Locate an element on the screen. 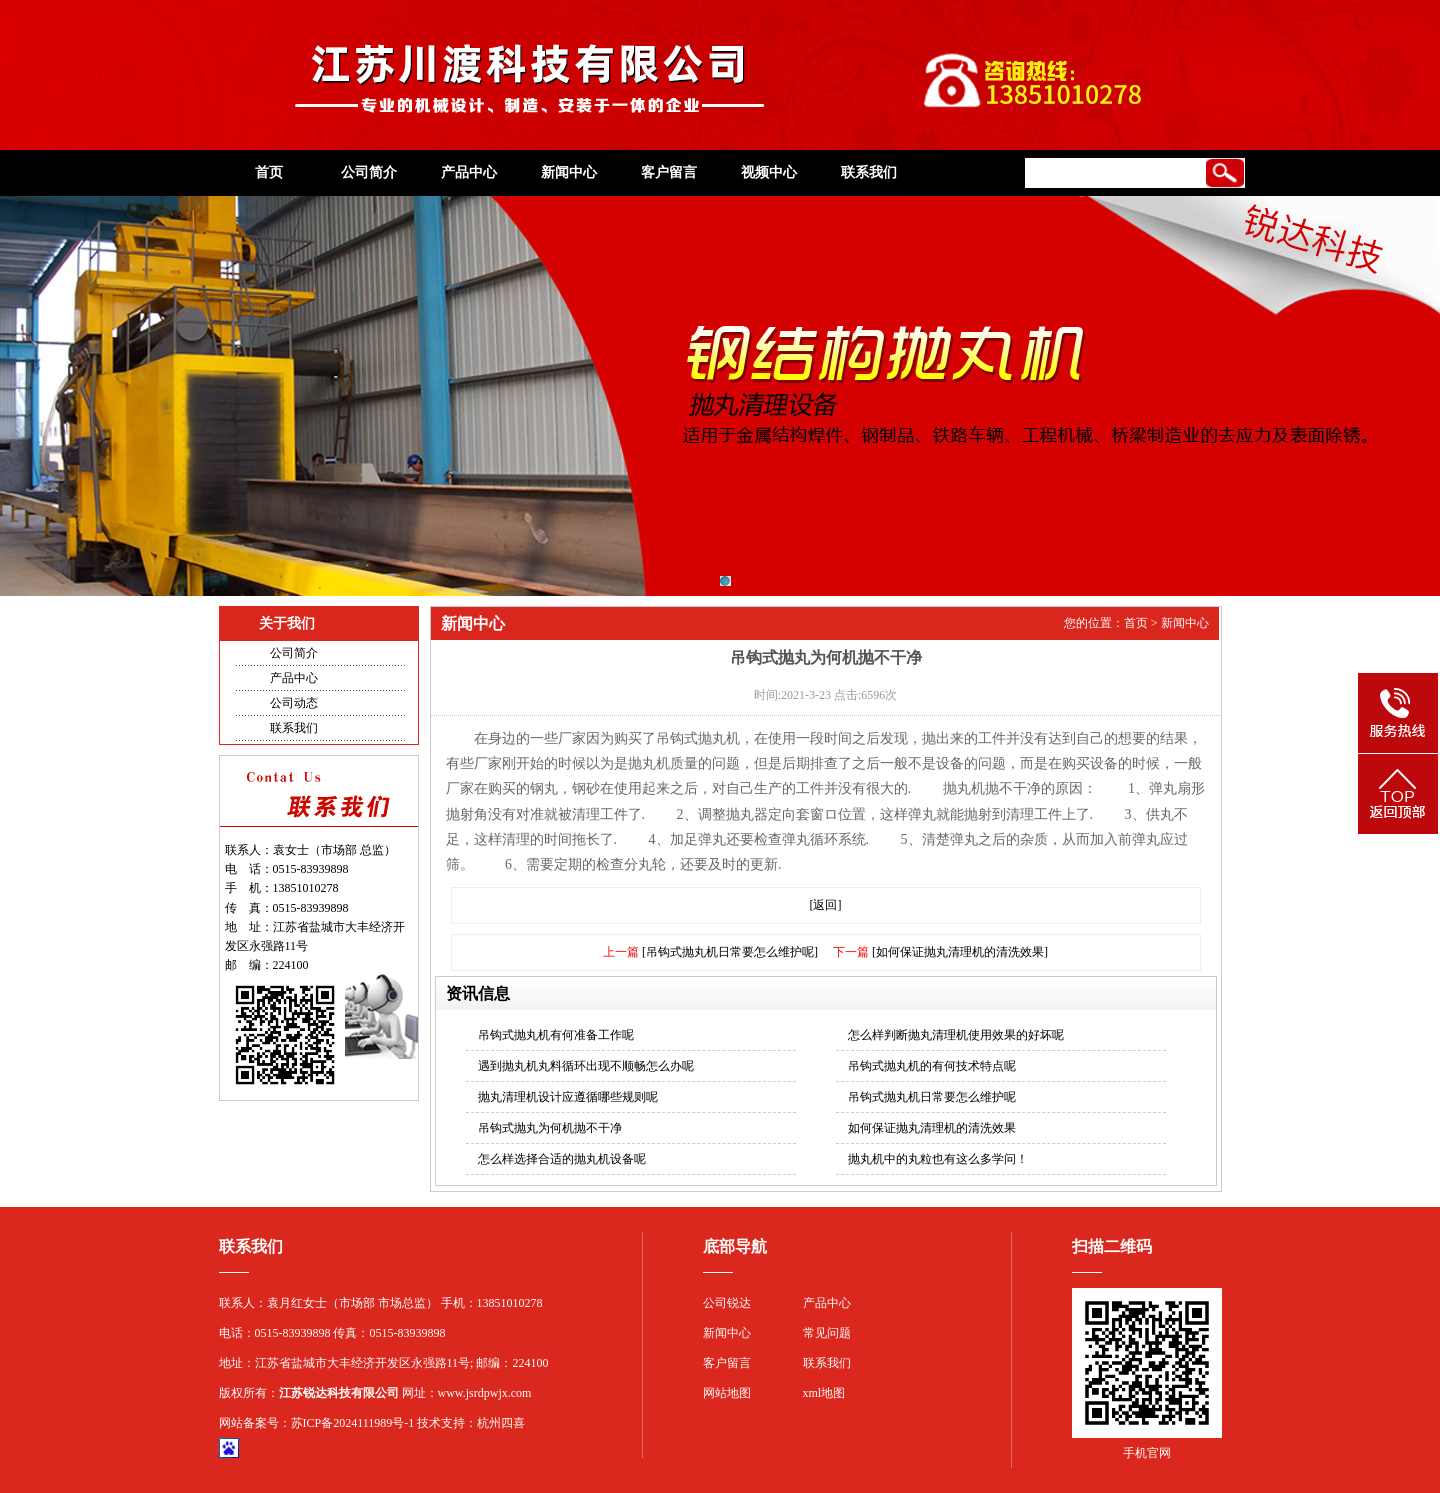 The width and height of the screenshot is (1440, 1493). 公司动态 is located at coordinates (294, 703).